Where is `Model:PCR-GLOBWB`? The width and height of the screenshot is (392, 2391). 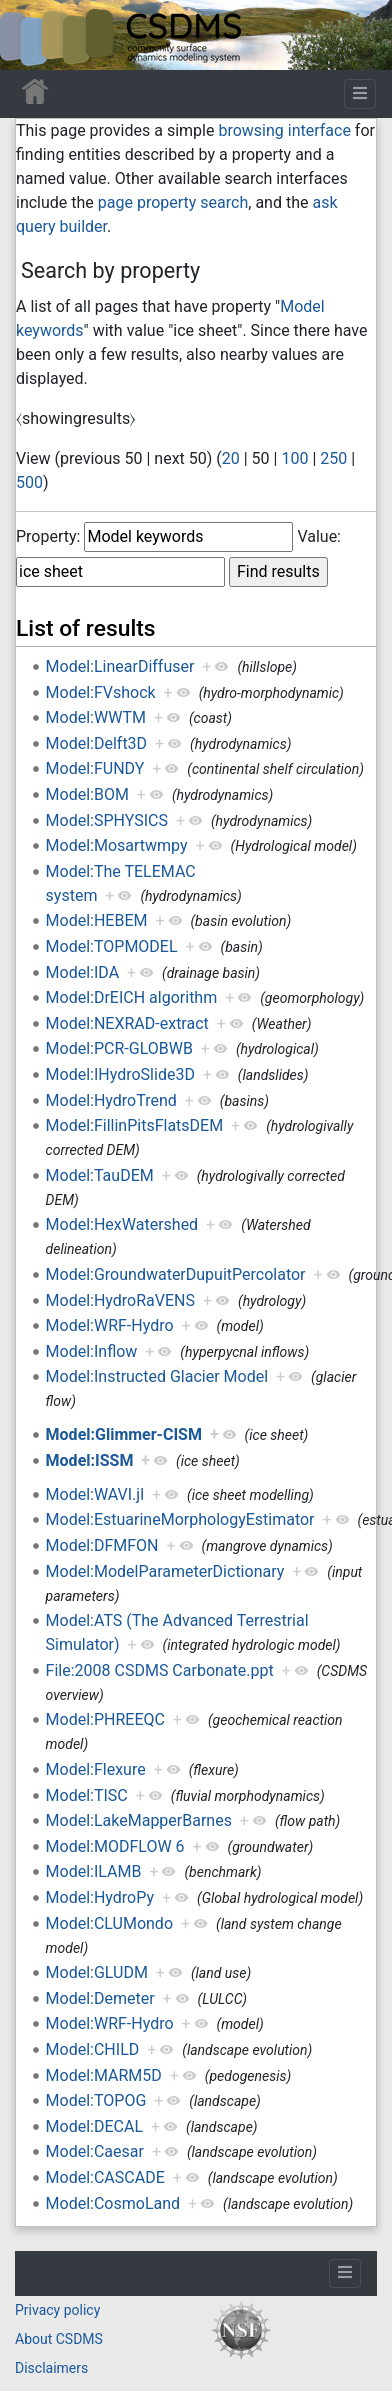 Model:PCR-GLOBWB is located at coordinates (119, 1048).